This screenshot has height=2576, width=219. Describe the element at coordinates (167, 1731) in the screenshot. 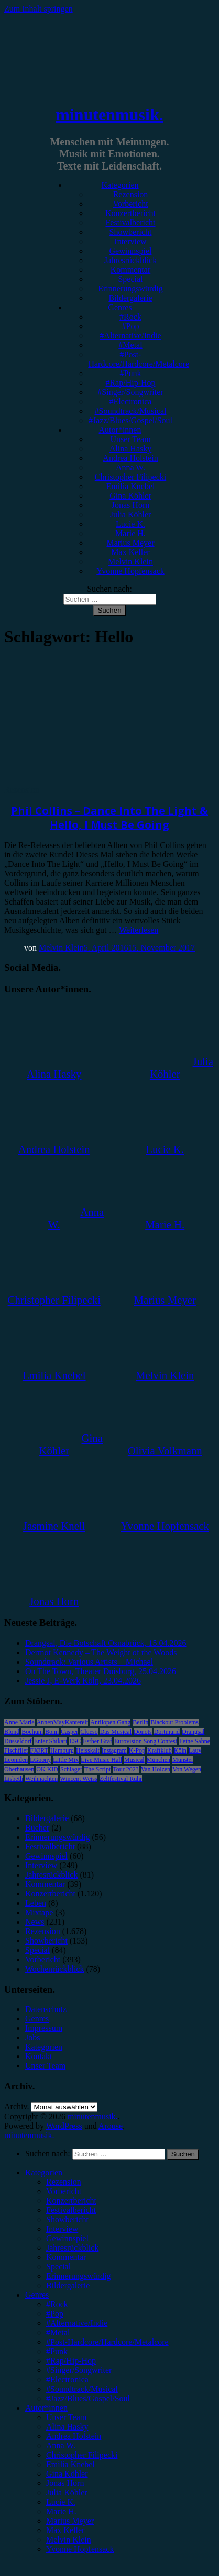

I see `Dortmund` at that location.